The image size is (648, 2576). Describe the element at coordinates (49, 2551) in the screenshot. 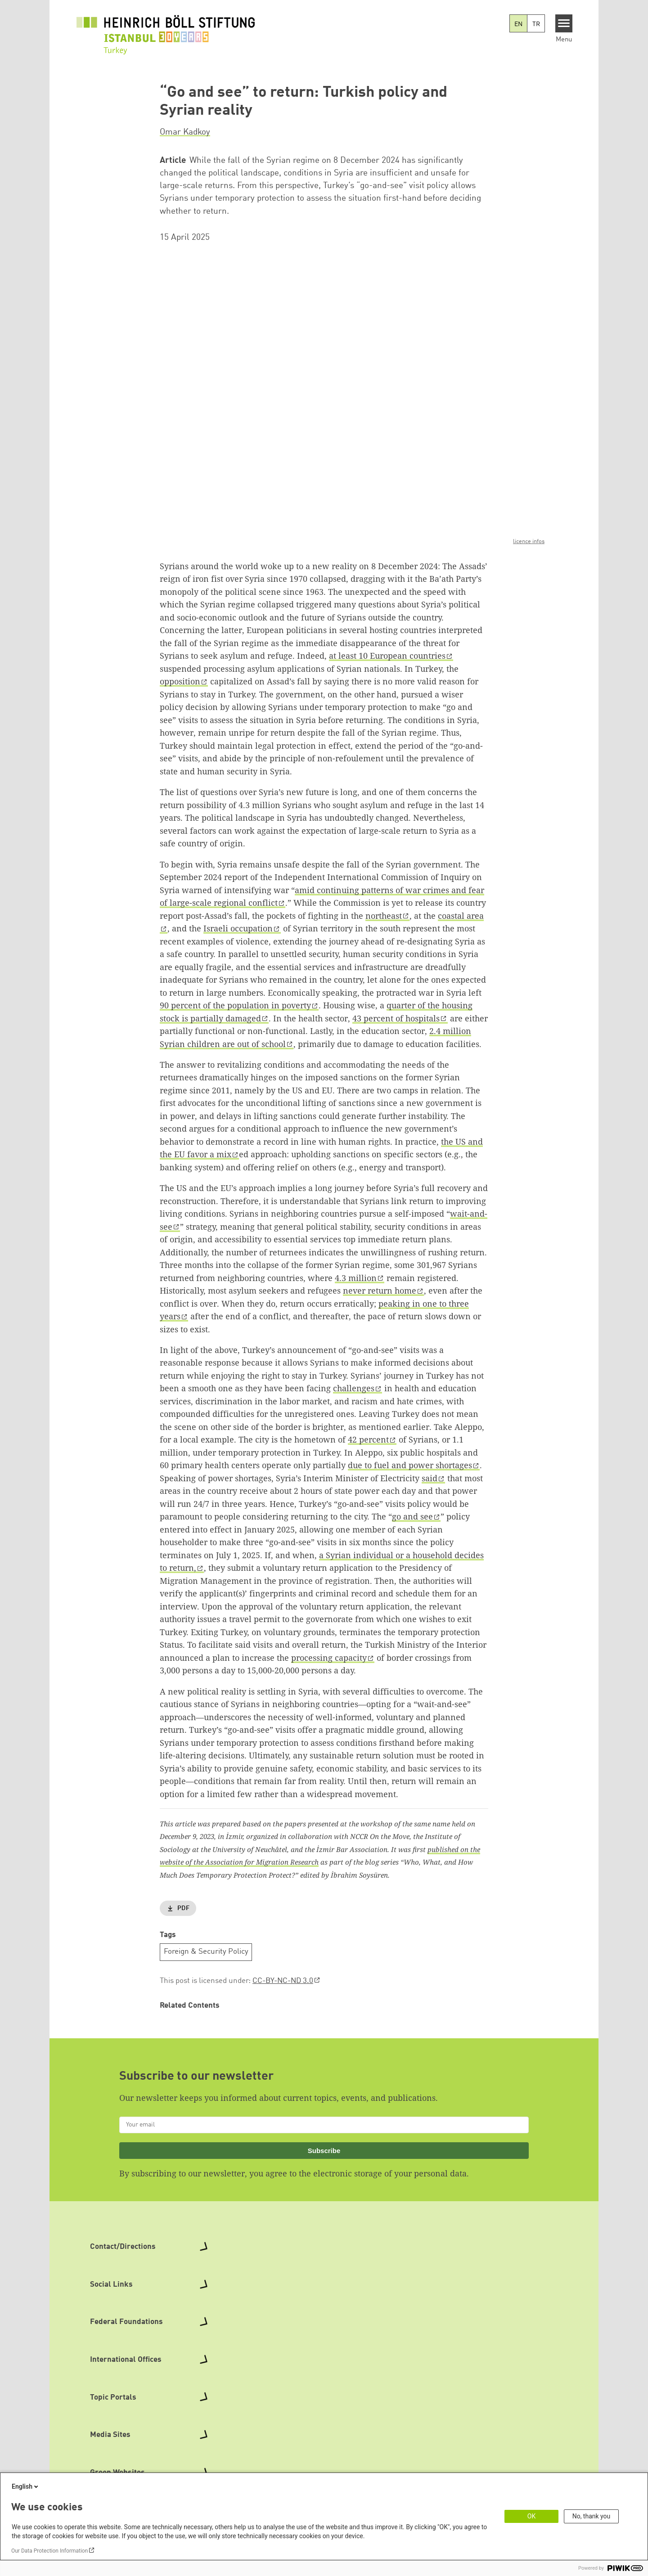

I see `Our Data Protection Information` at that location.